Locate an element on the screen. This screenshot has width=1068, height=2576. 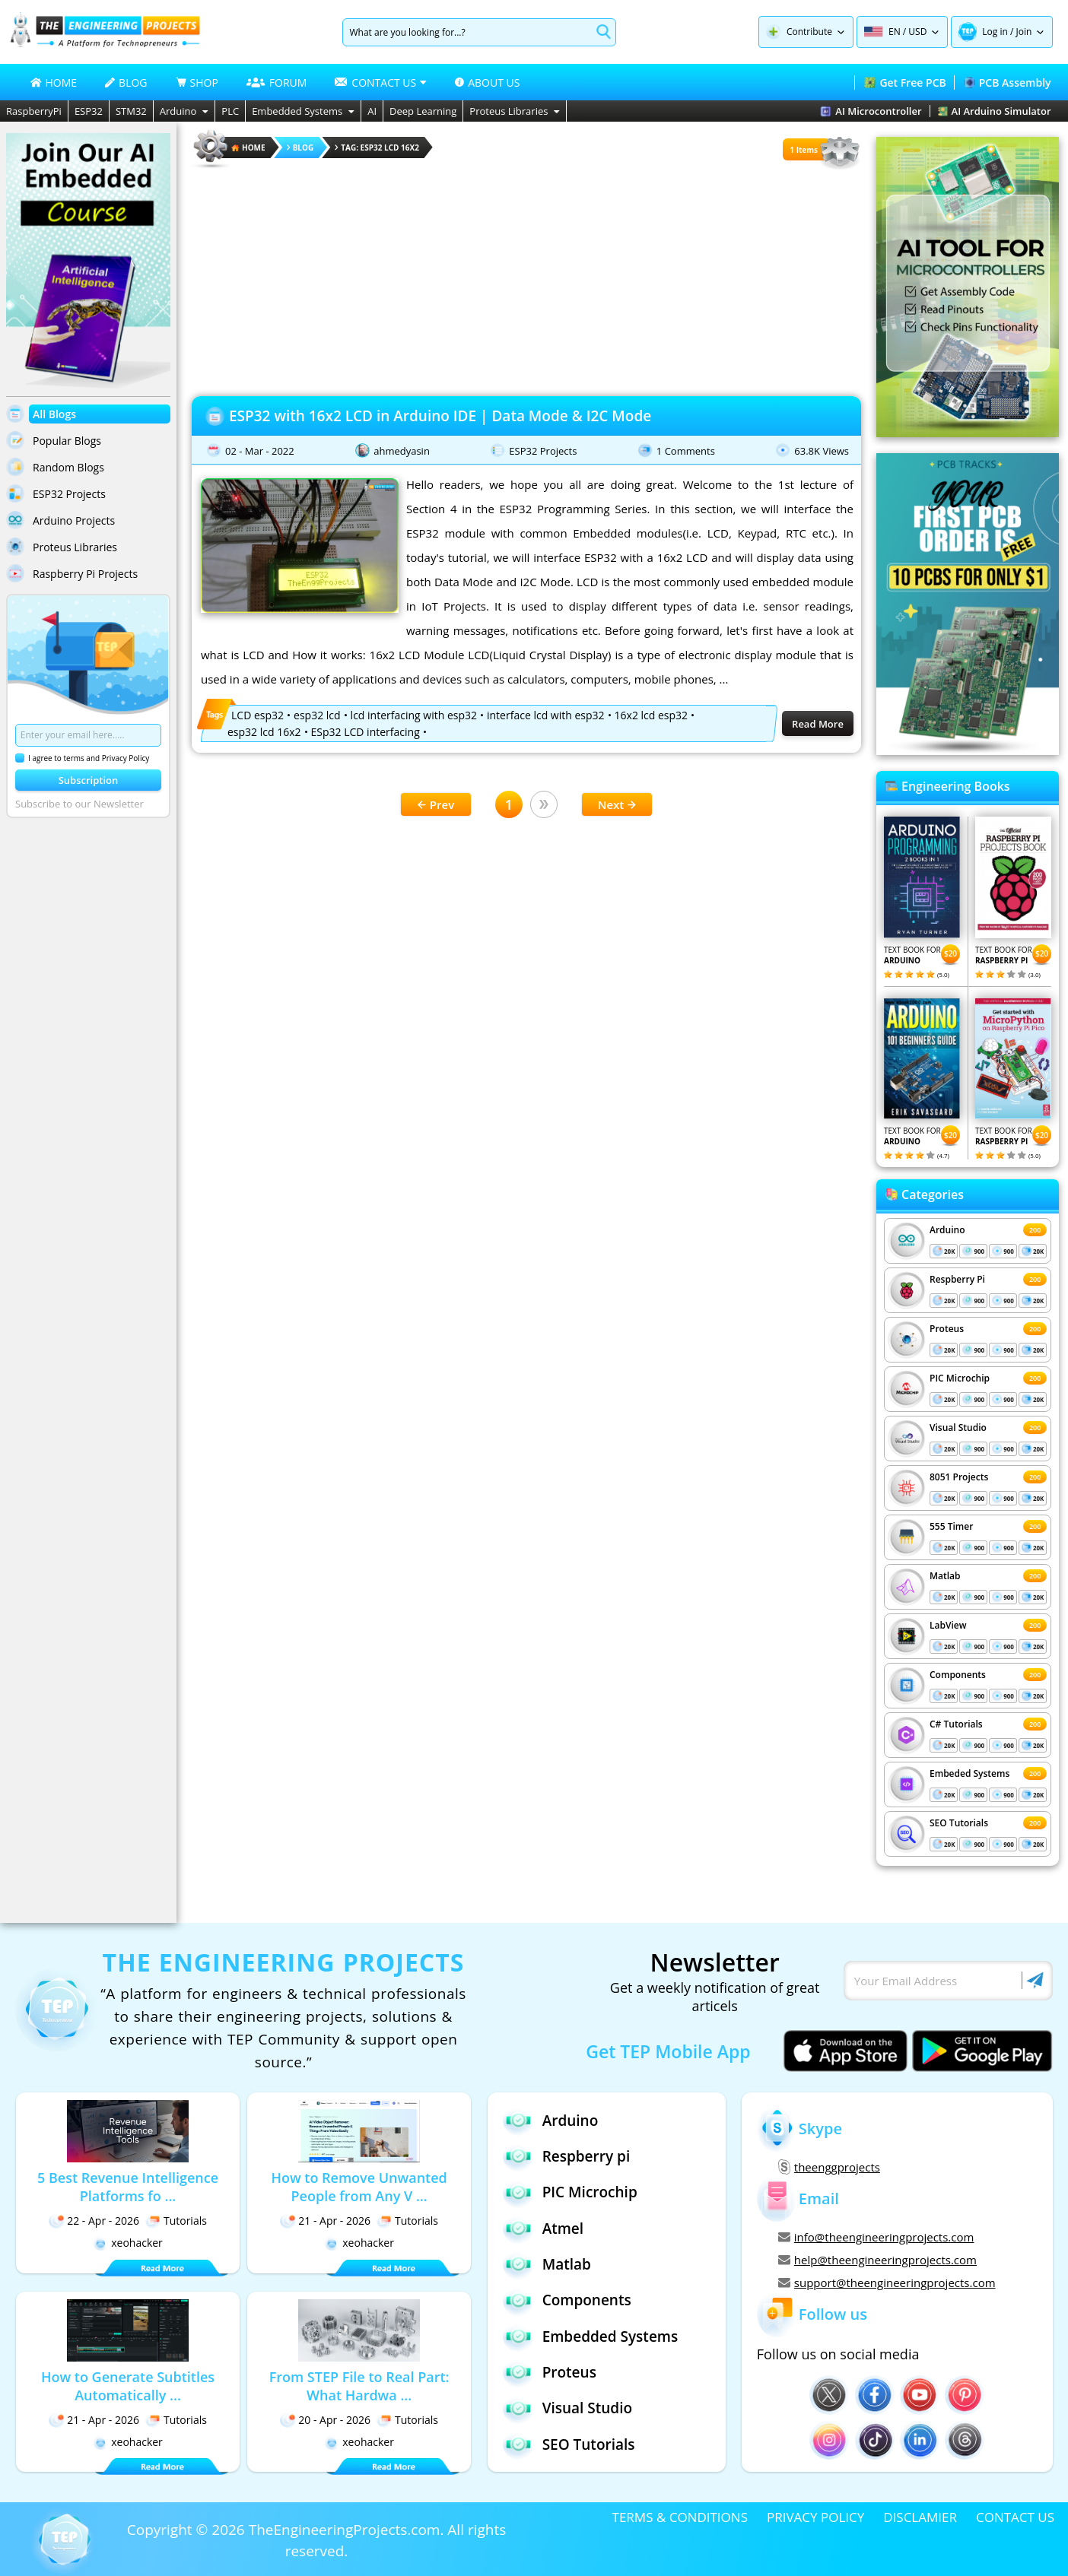
ABOUT US is located at coordinates (487, 82).